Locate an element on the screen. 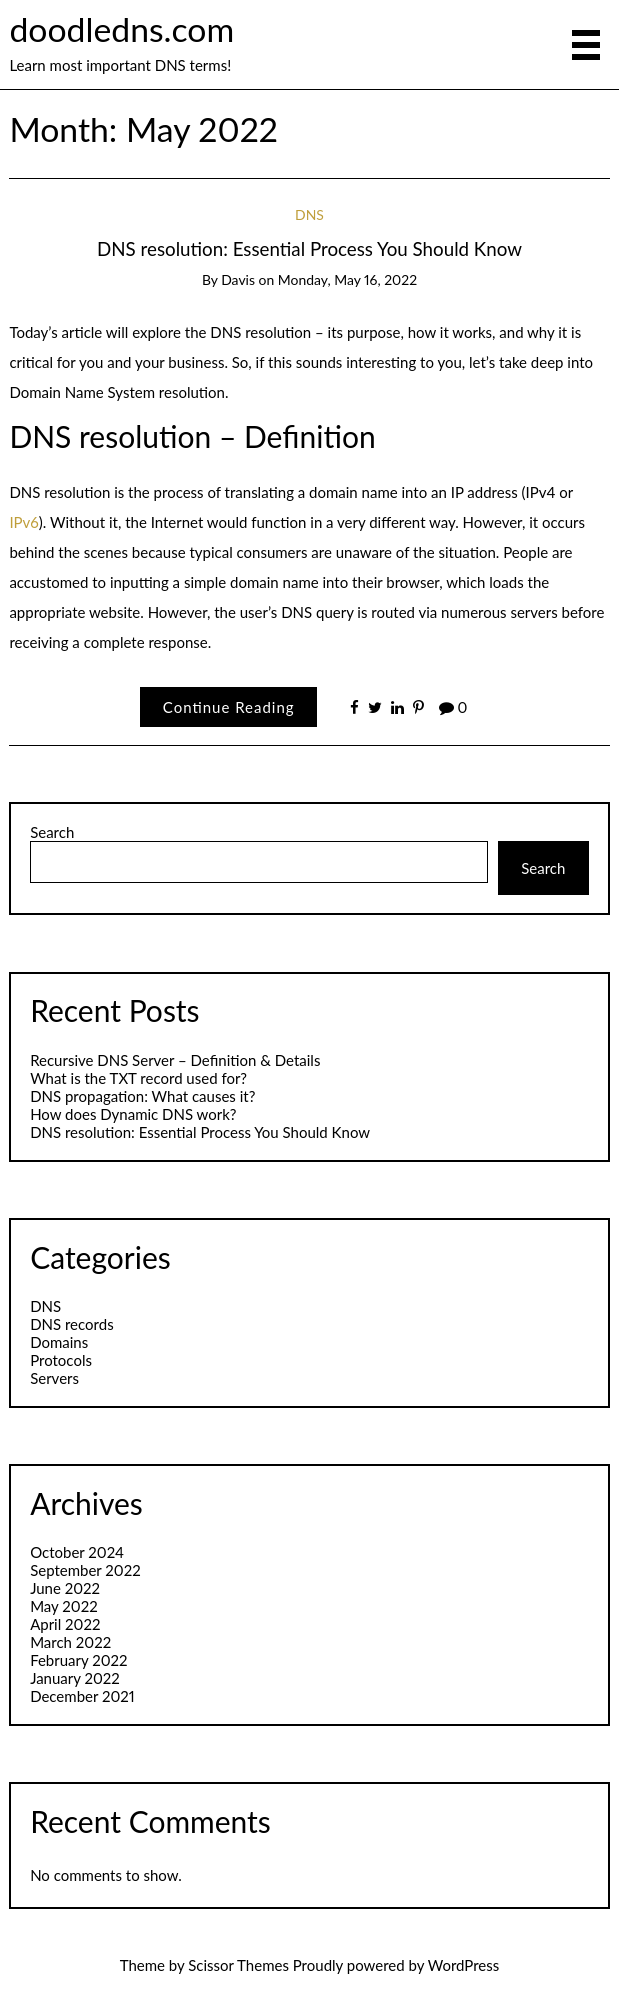  doodledns.com is located at coordinates (121, 29).